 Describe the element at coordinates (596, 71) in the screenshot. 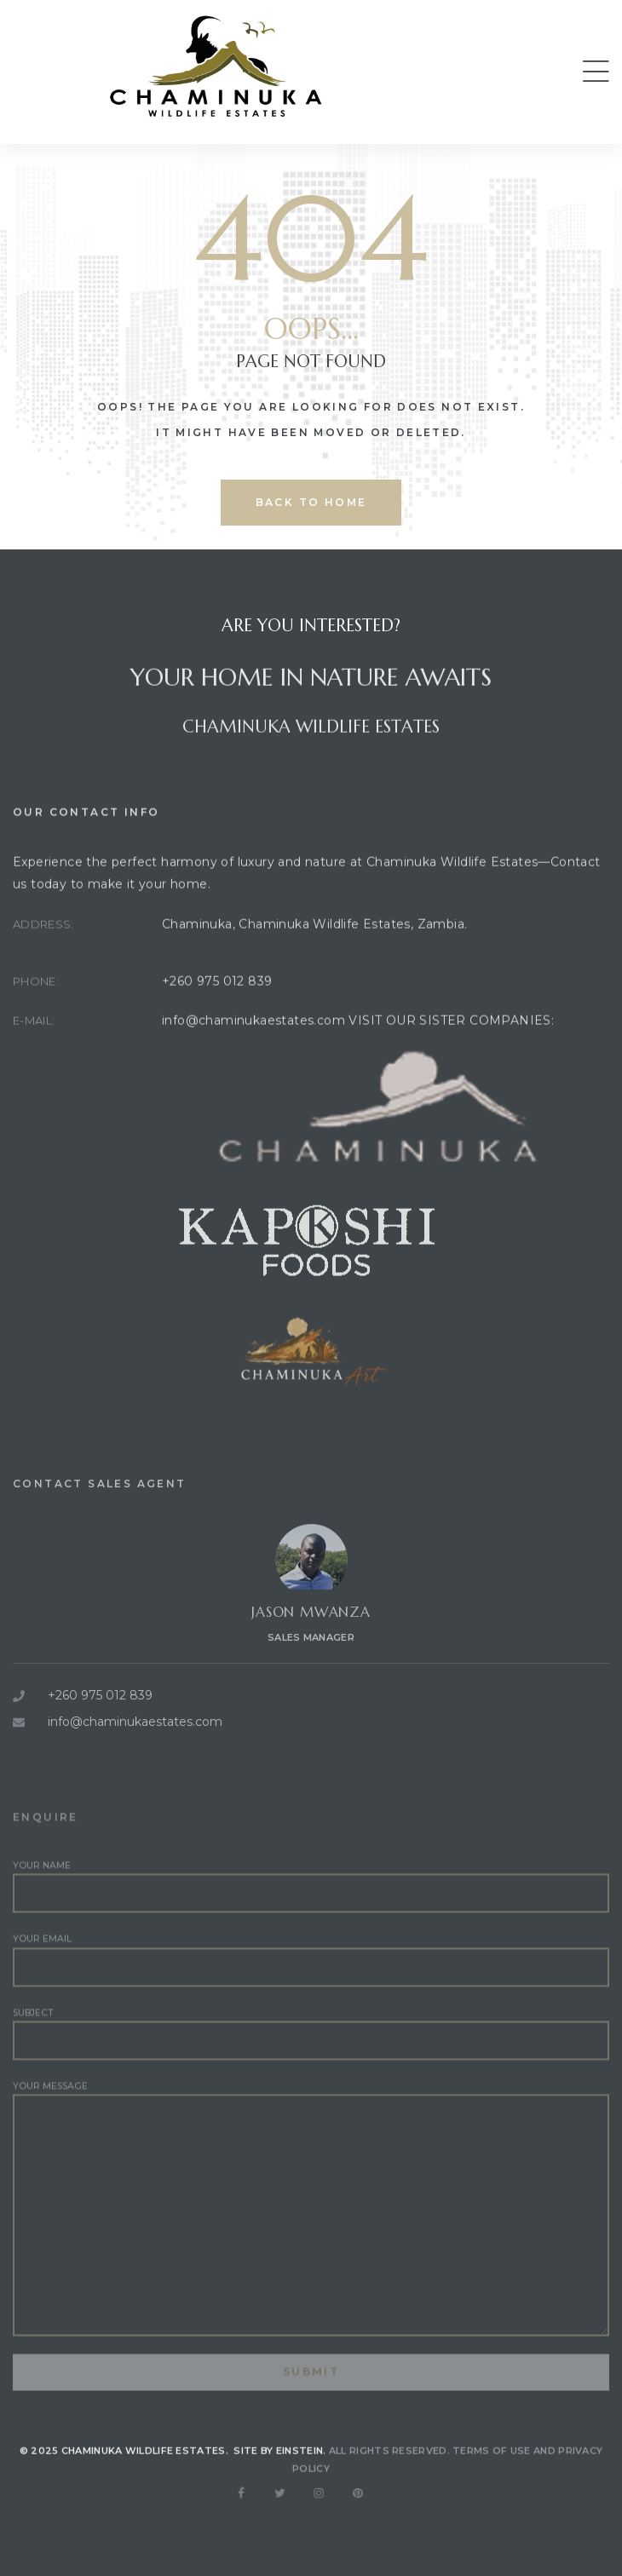

I see `[button]` at that location.